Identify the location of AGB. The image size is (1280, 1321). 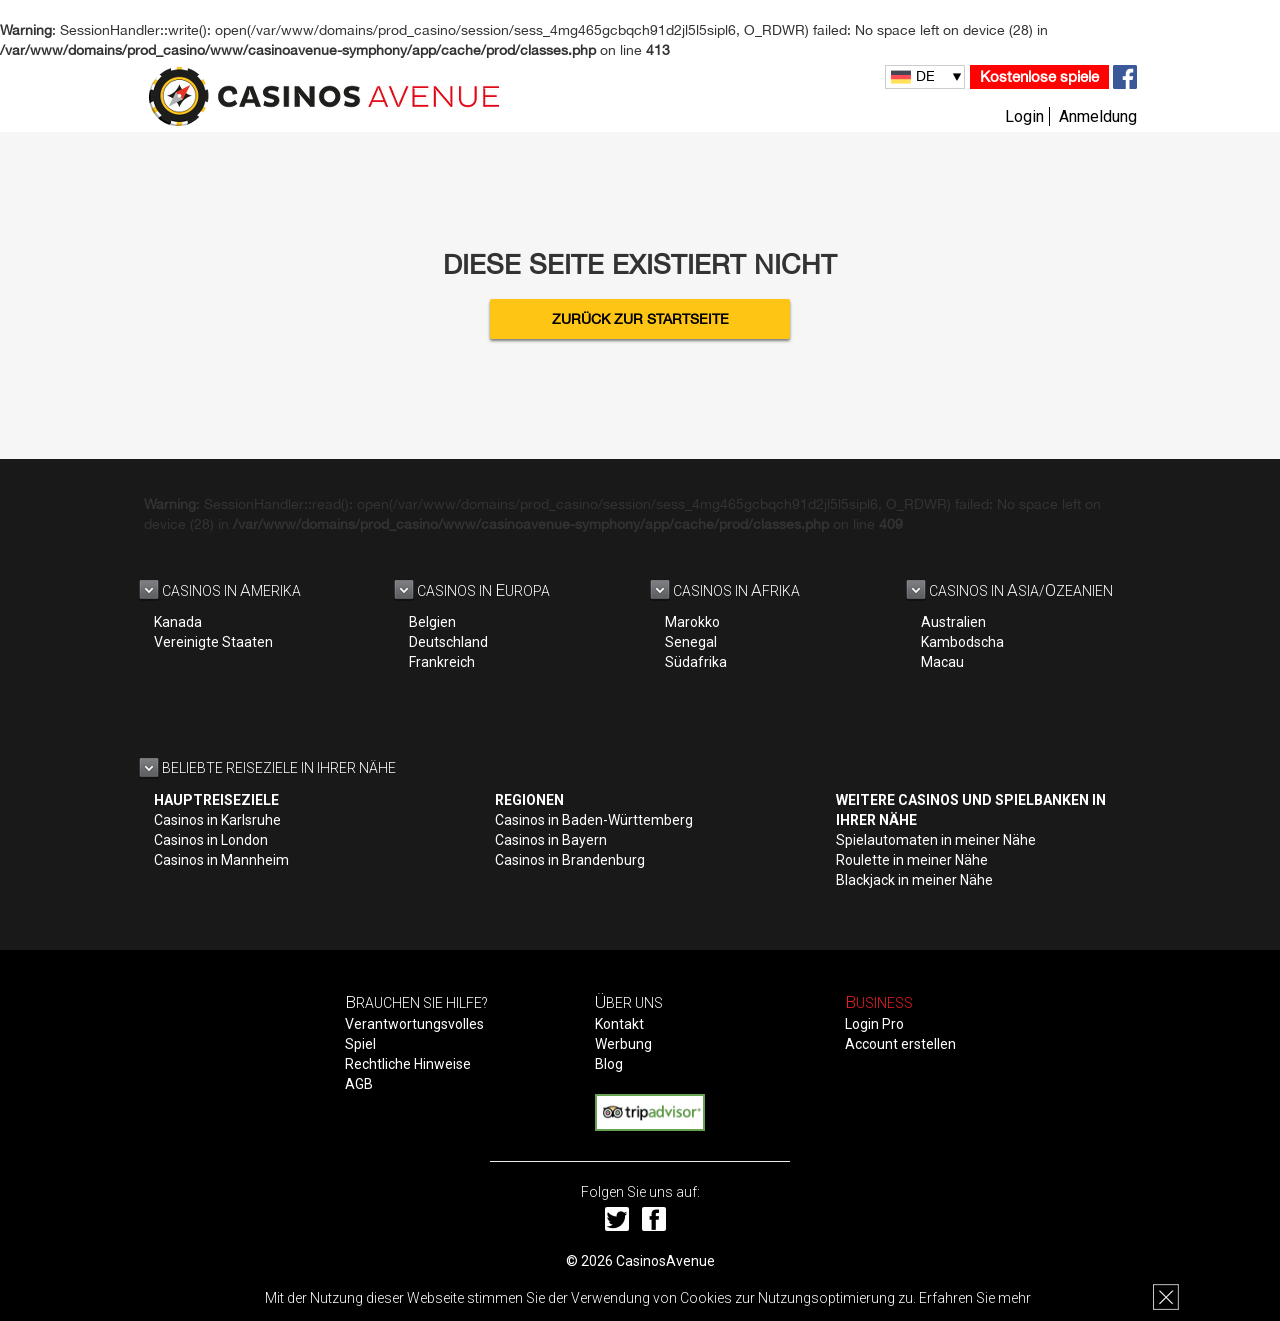
(359, 1084).